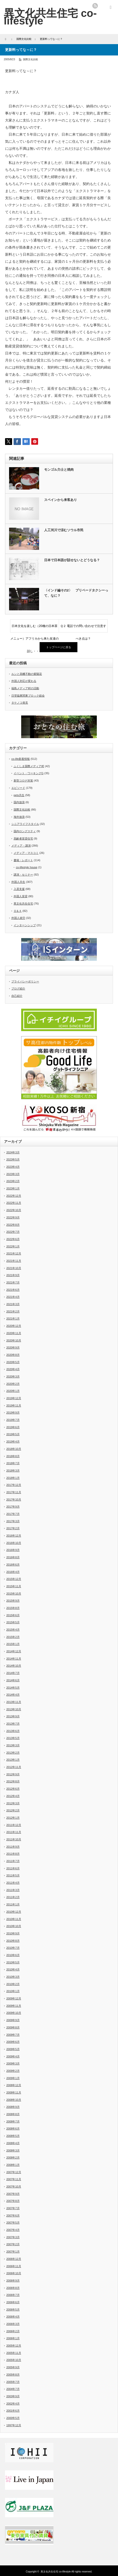  Describe the element at coordinates (13, 2237) in the screenshot. I see `2007年3月` at that location.